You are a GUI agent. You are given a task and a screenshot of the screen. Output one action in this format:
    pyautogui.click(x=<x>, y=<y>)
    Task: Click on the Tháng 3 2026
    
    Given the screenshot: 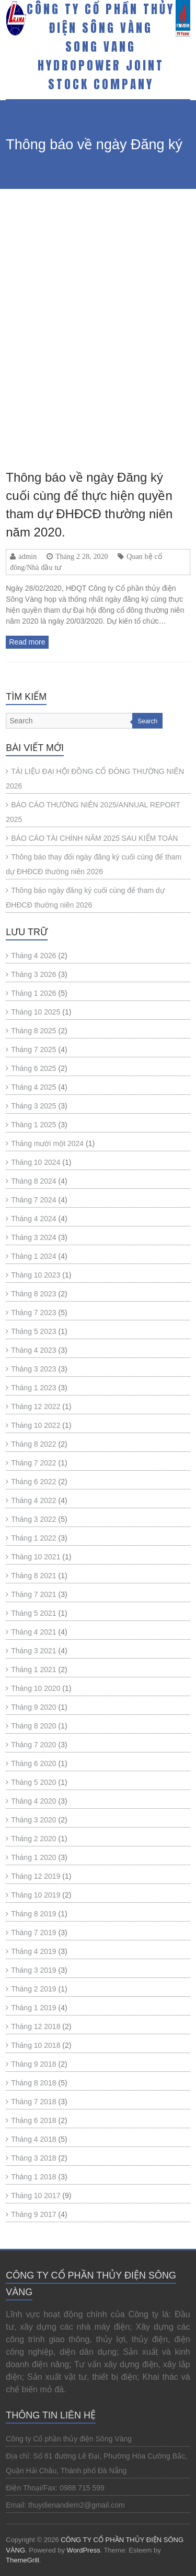 What is the action you would take?
    pyautogui.click(x=33, y=974)
    